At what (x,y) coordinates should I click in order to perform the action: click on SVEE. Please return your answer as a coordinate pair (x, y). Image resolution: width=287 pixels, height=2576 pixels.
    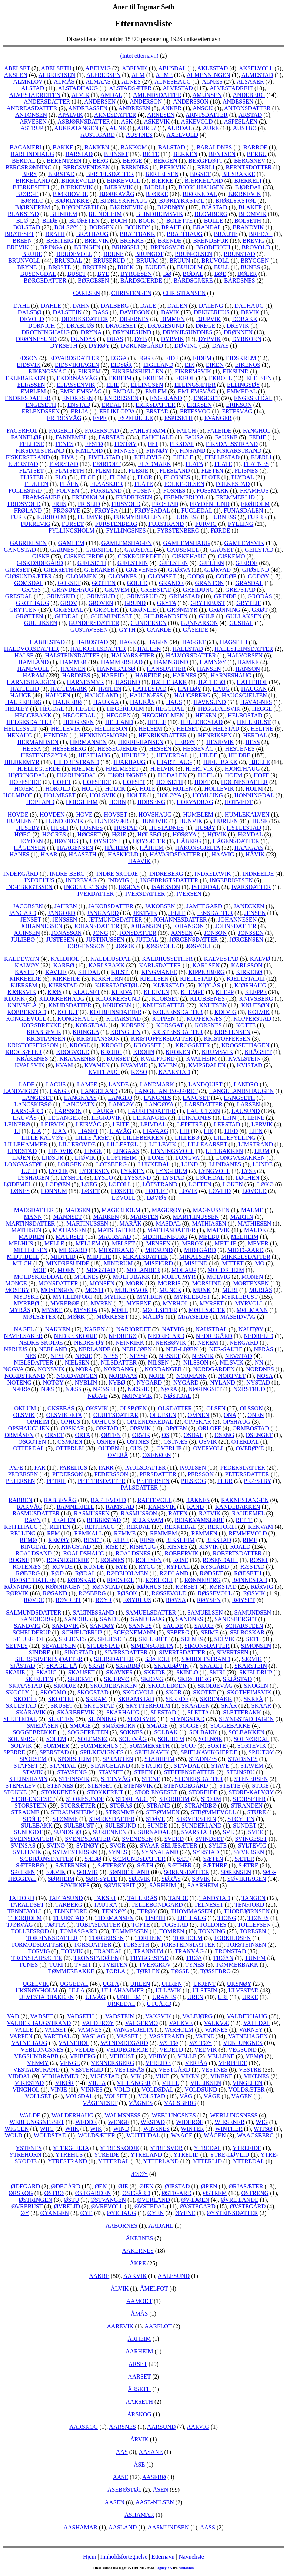
    Looking at the image, I should click on (255, 1832).